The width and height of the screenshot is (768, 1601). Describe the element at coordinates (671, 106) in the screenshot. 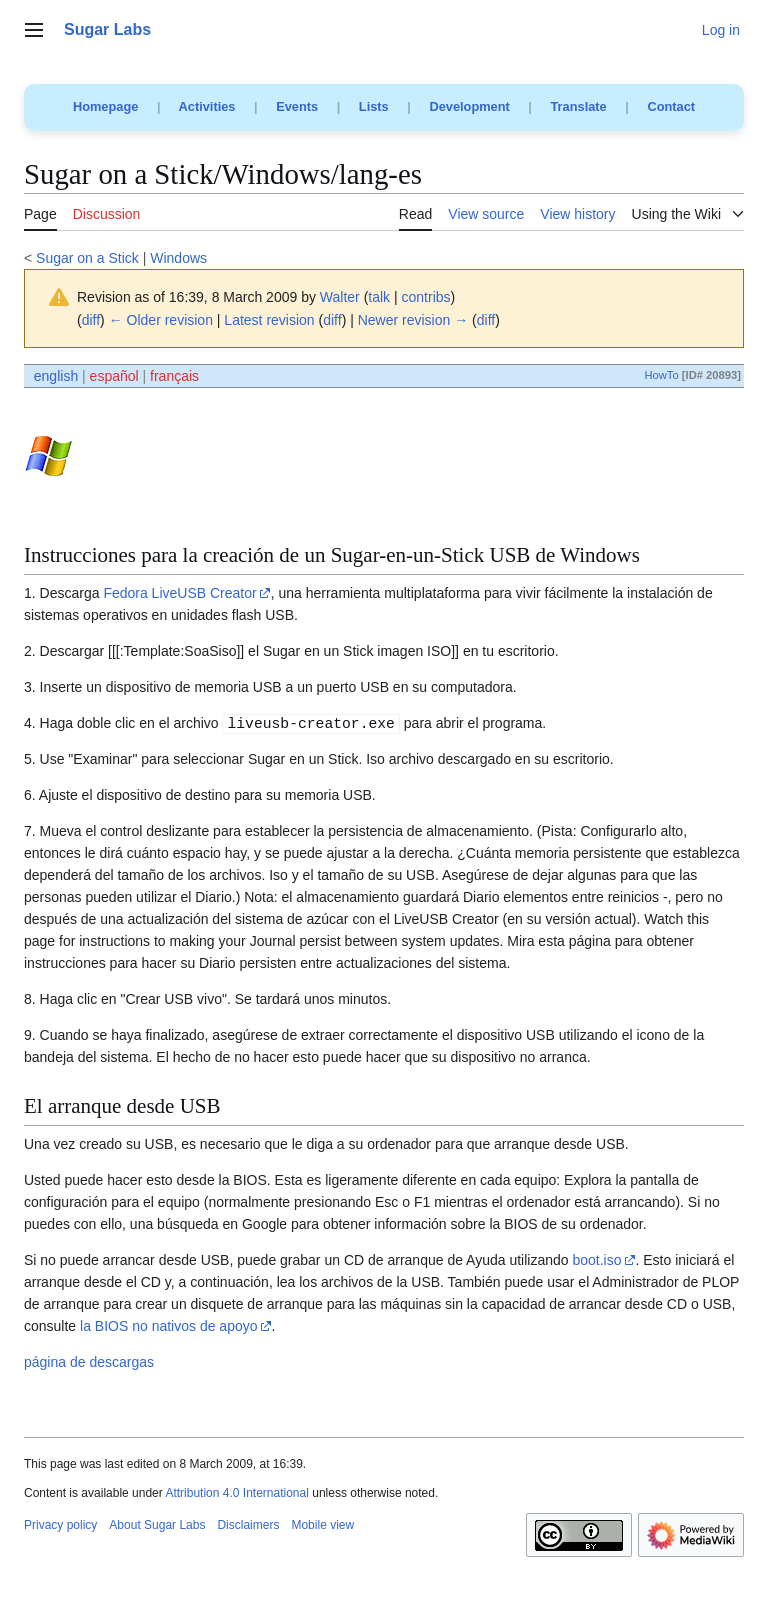

I see `Contact` at that location.